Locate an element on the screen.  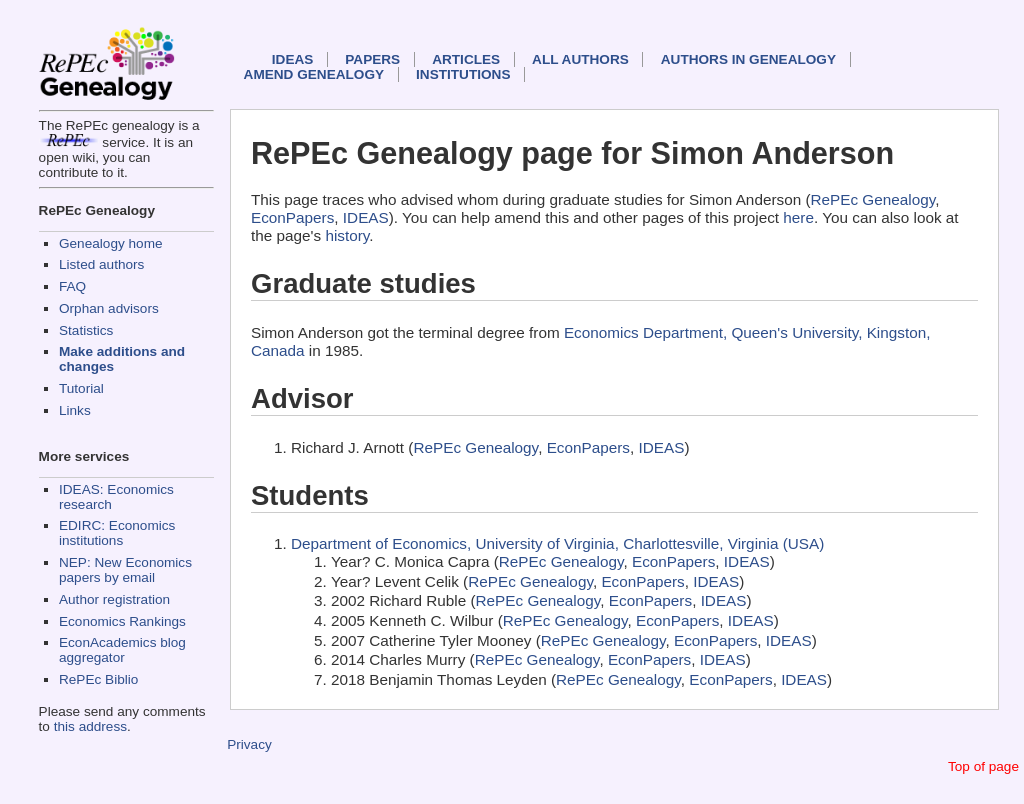
Author registration is located at coordinates (114, 599).